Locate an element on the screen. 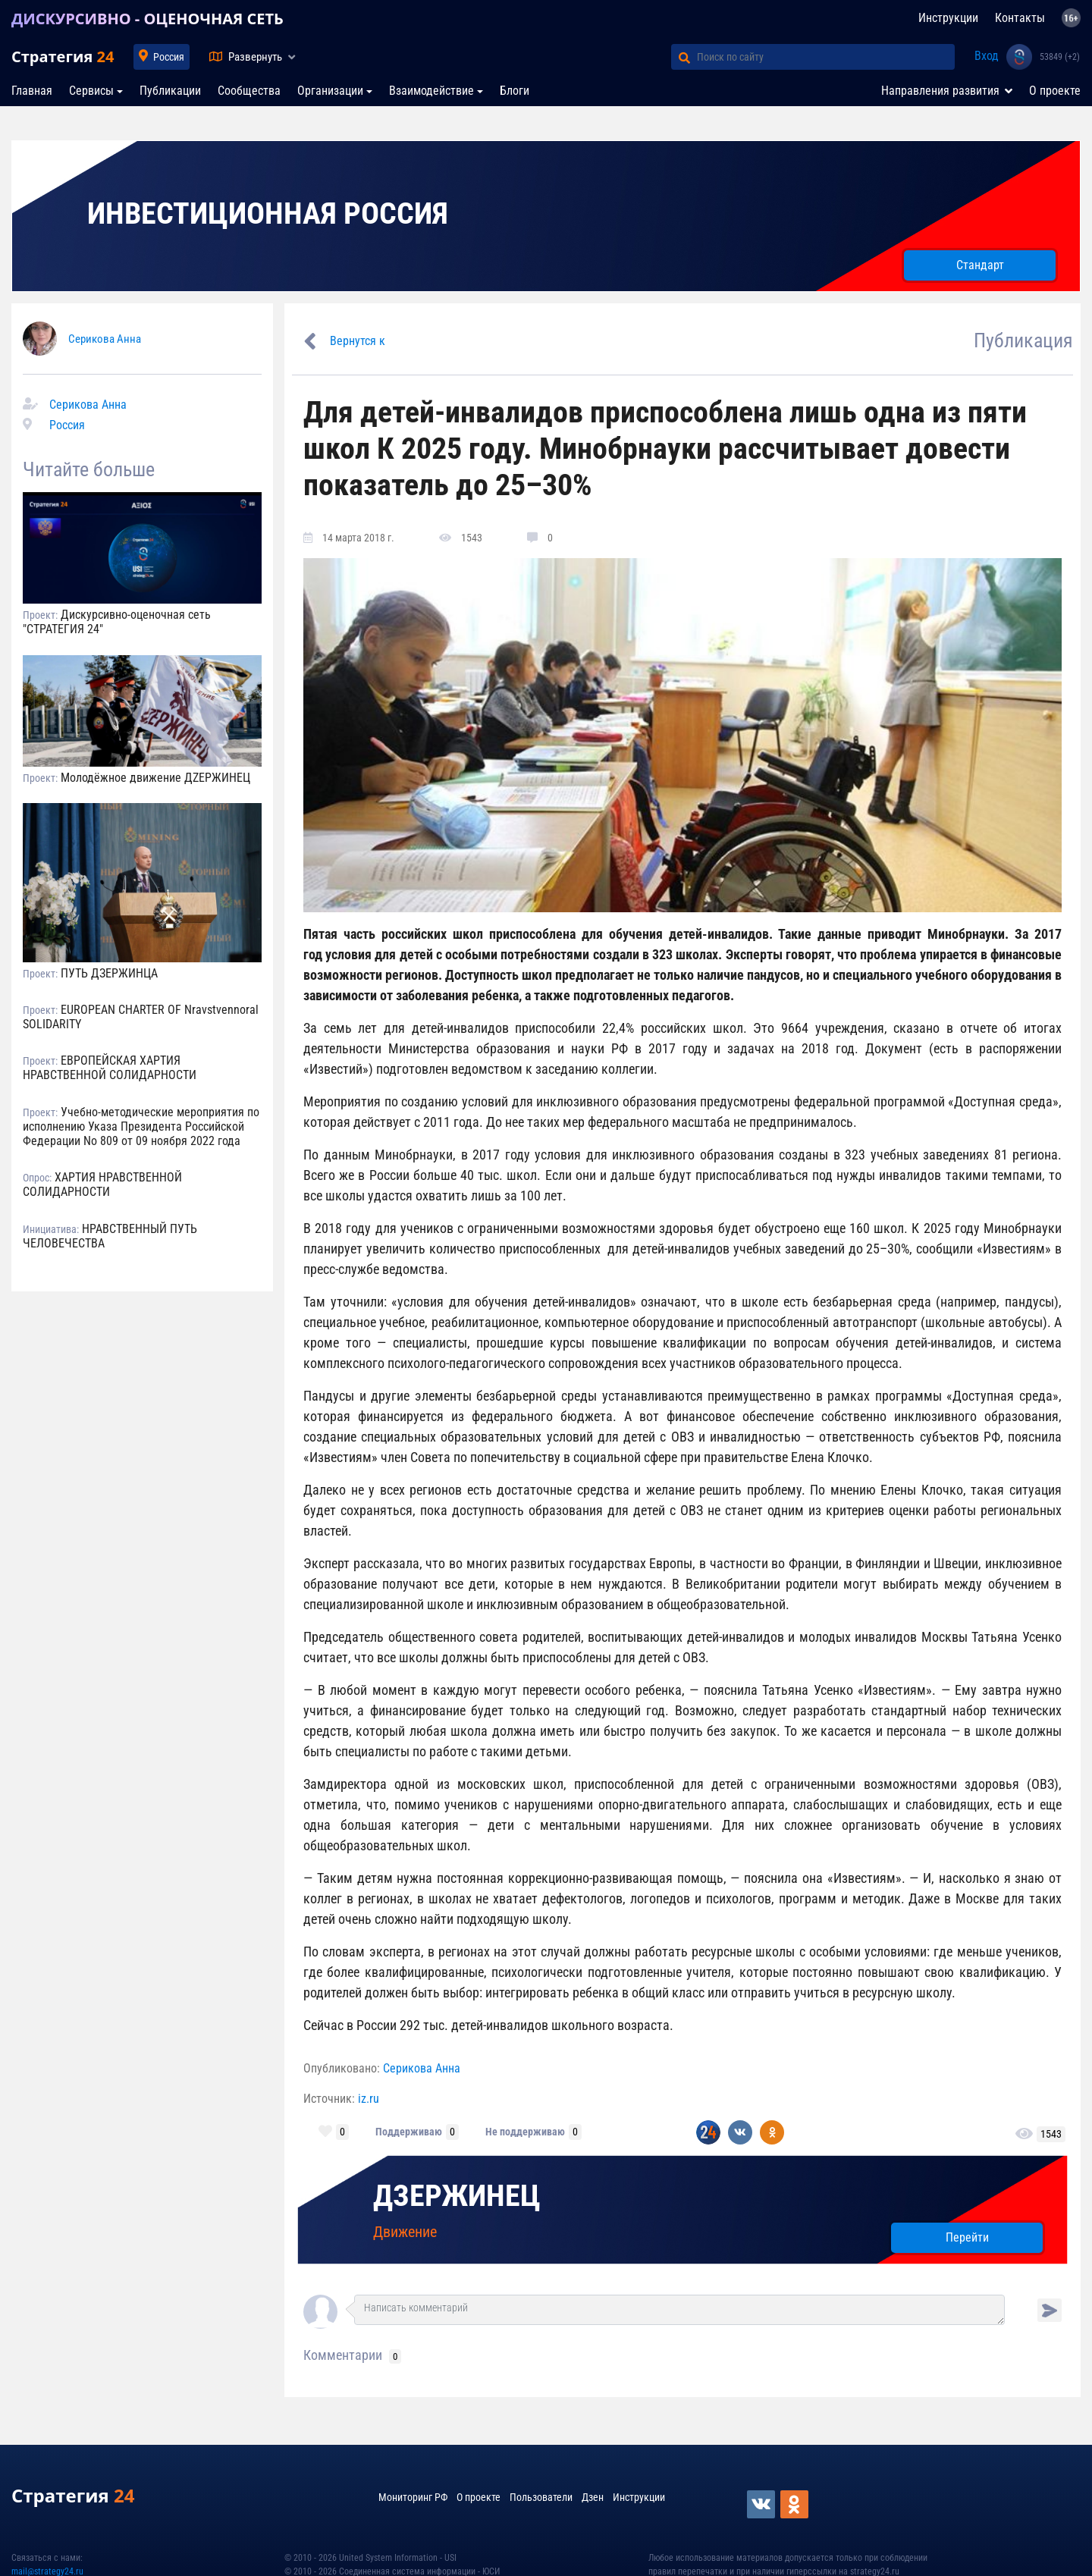  О проекте is located at coordinates (1055, 90).